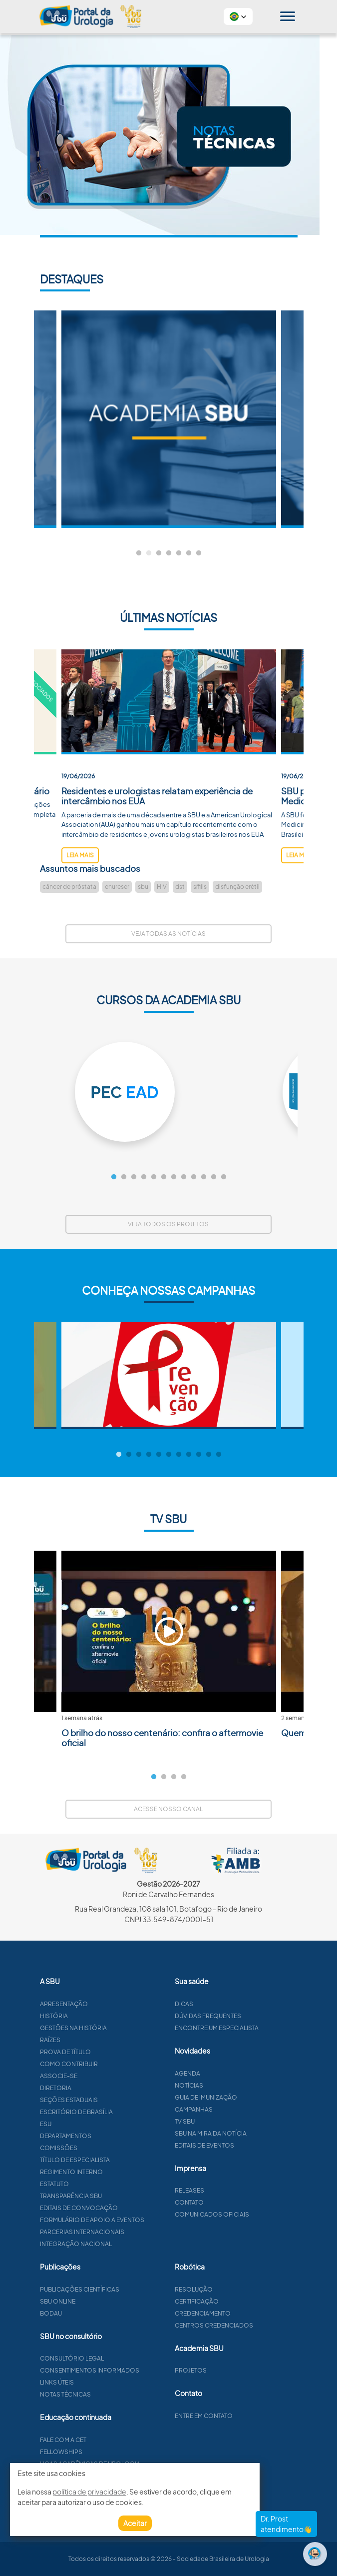  Describe the element at coordinates (162, 886) in the screenshot. I see `HIV` at that location.